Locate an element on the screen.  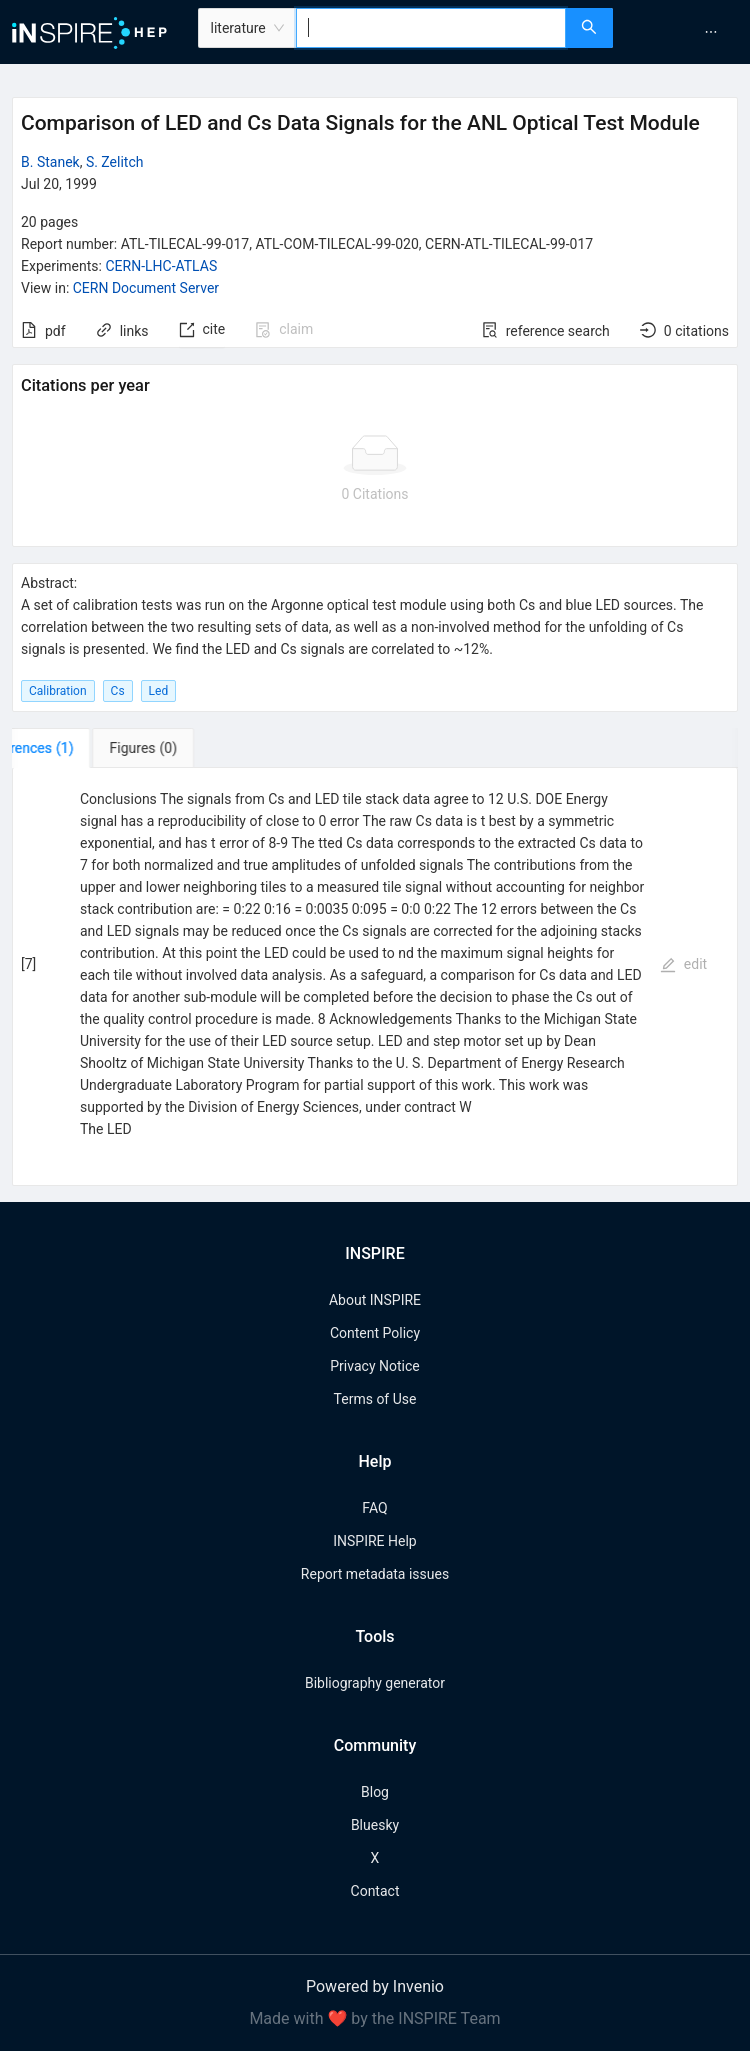
[menu] is located at coordinates (684, 32).